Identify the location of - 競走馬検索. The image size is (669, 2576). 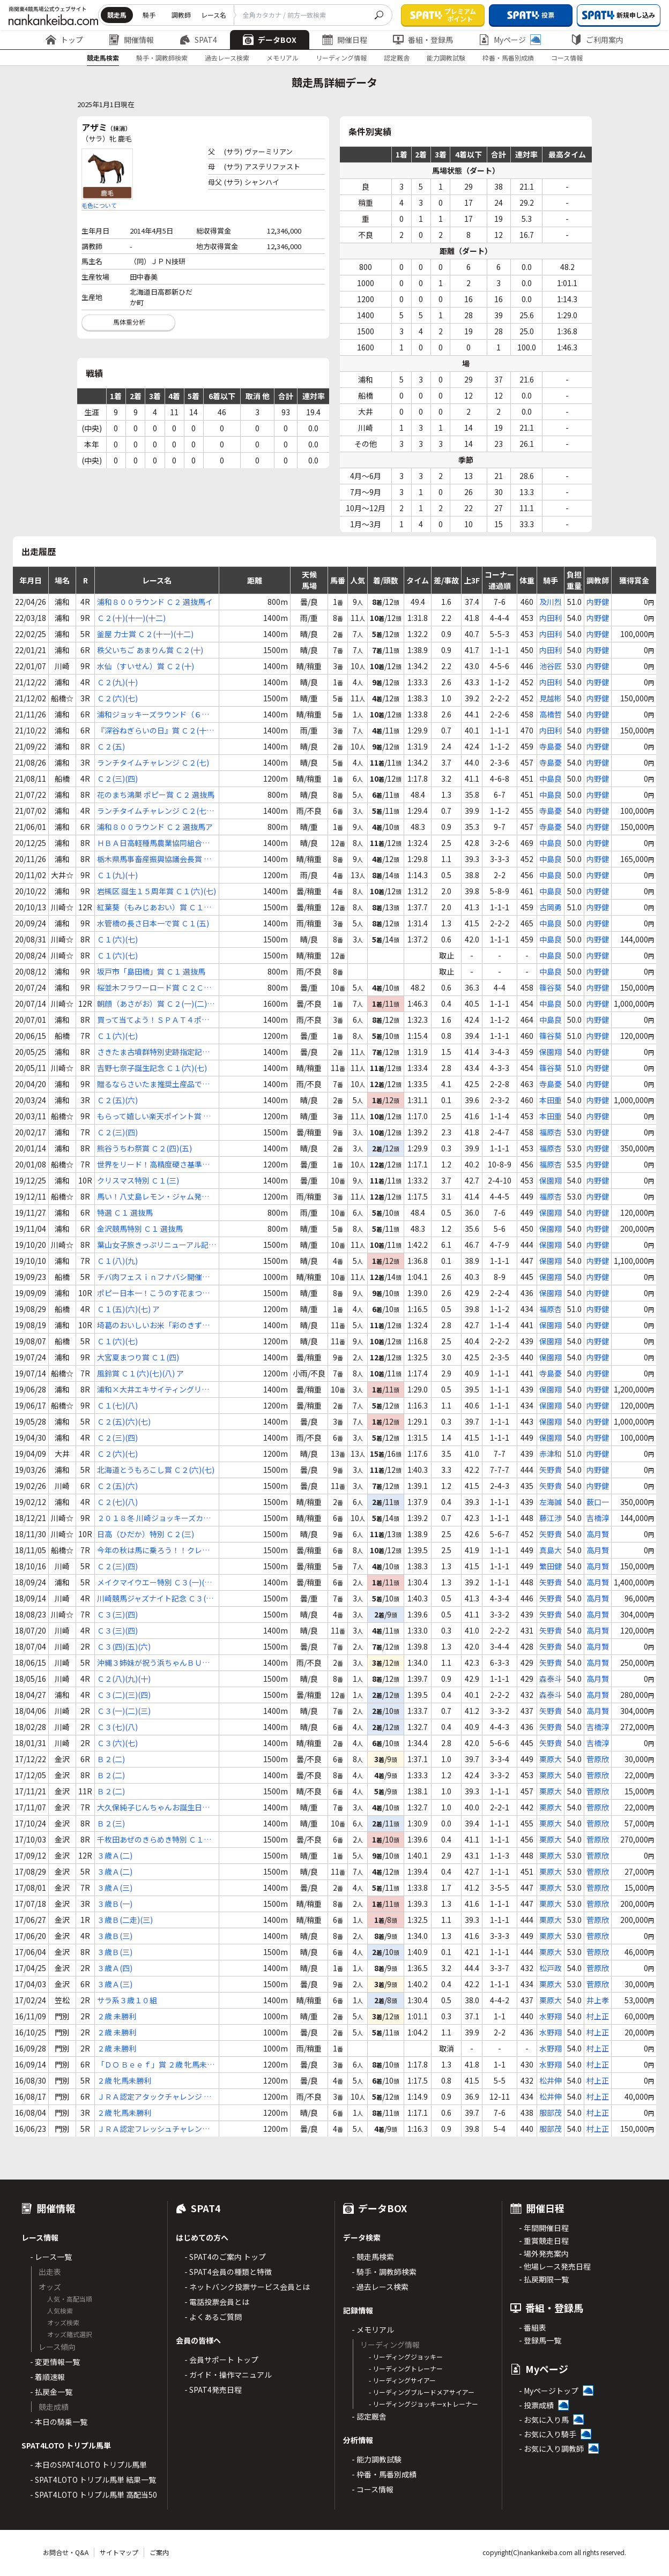
(373, 2256).